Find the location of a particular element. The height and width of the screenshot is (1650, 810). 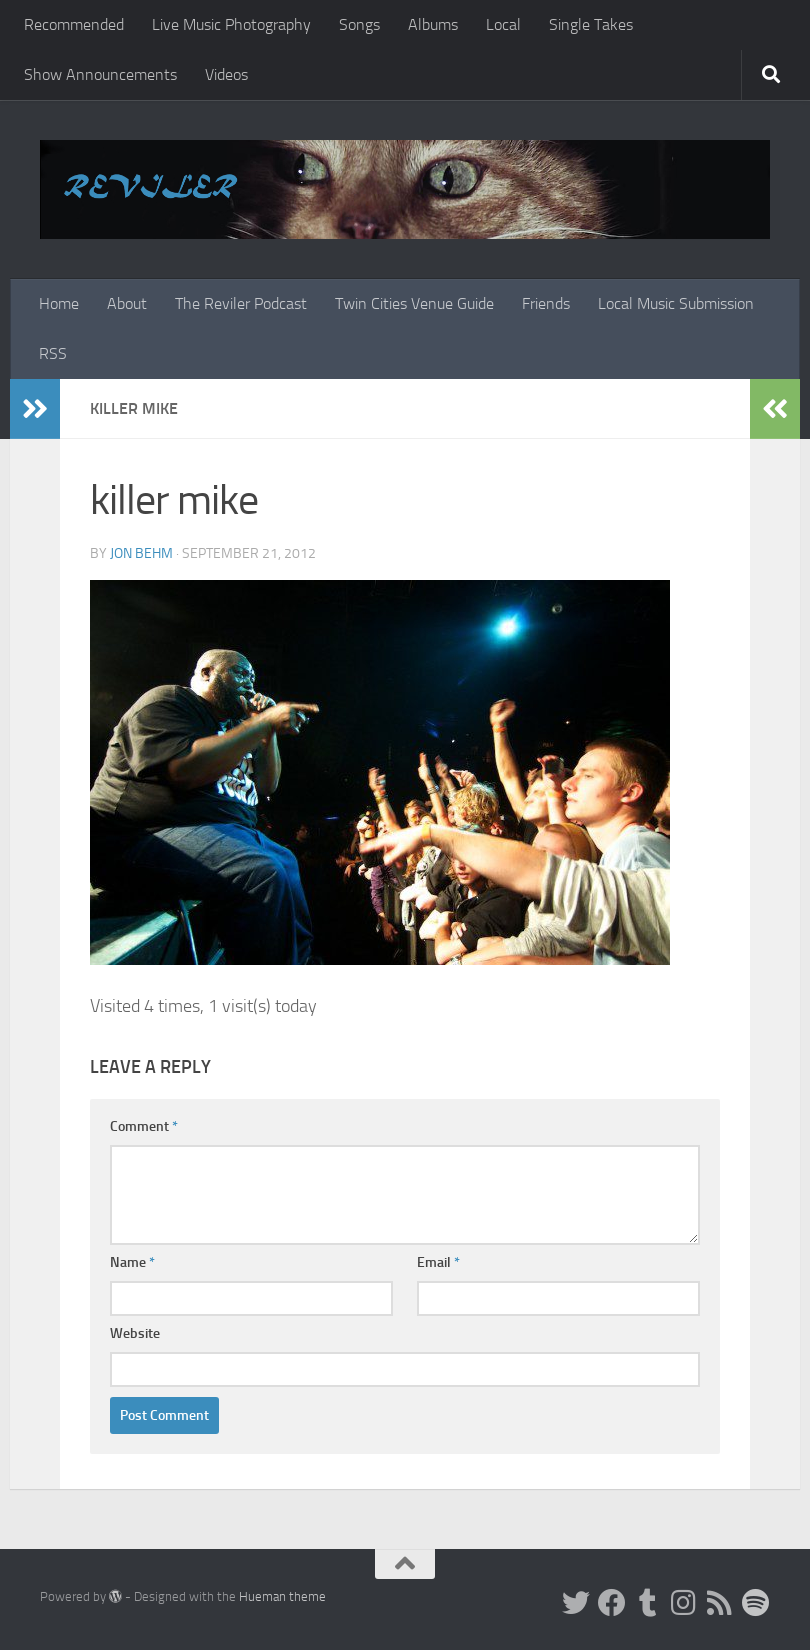

Home is located at coordinates (59, 303).